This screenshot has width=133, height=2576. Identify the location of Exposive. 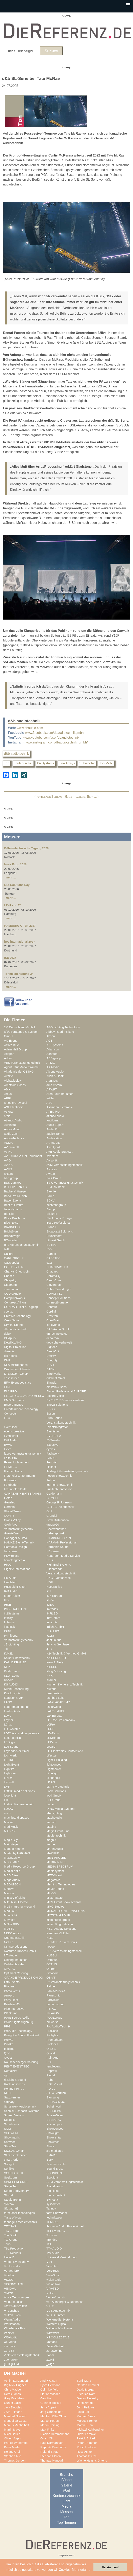
(52, 1444).